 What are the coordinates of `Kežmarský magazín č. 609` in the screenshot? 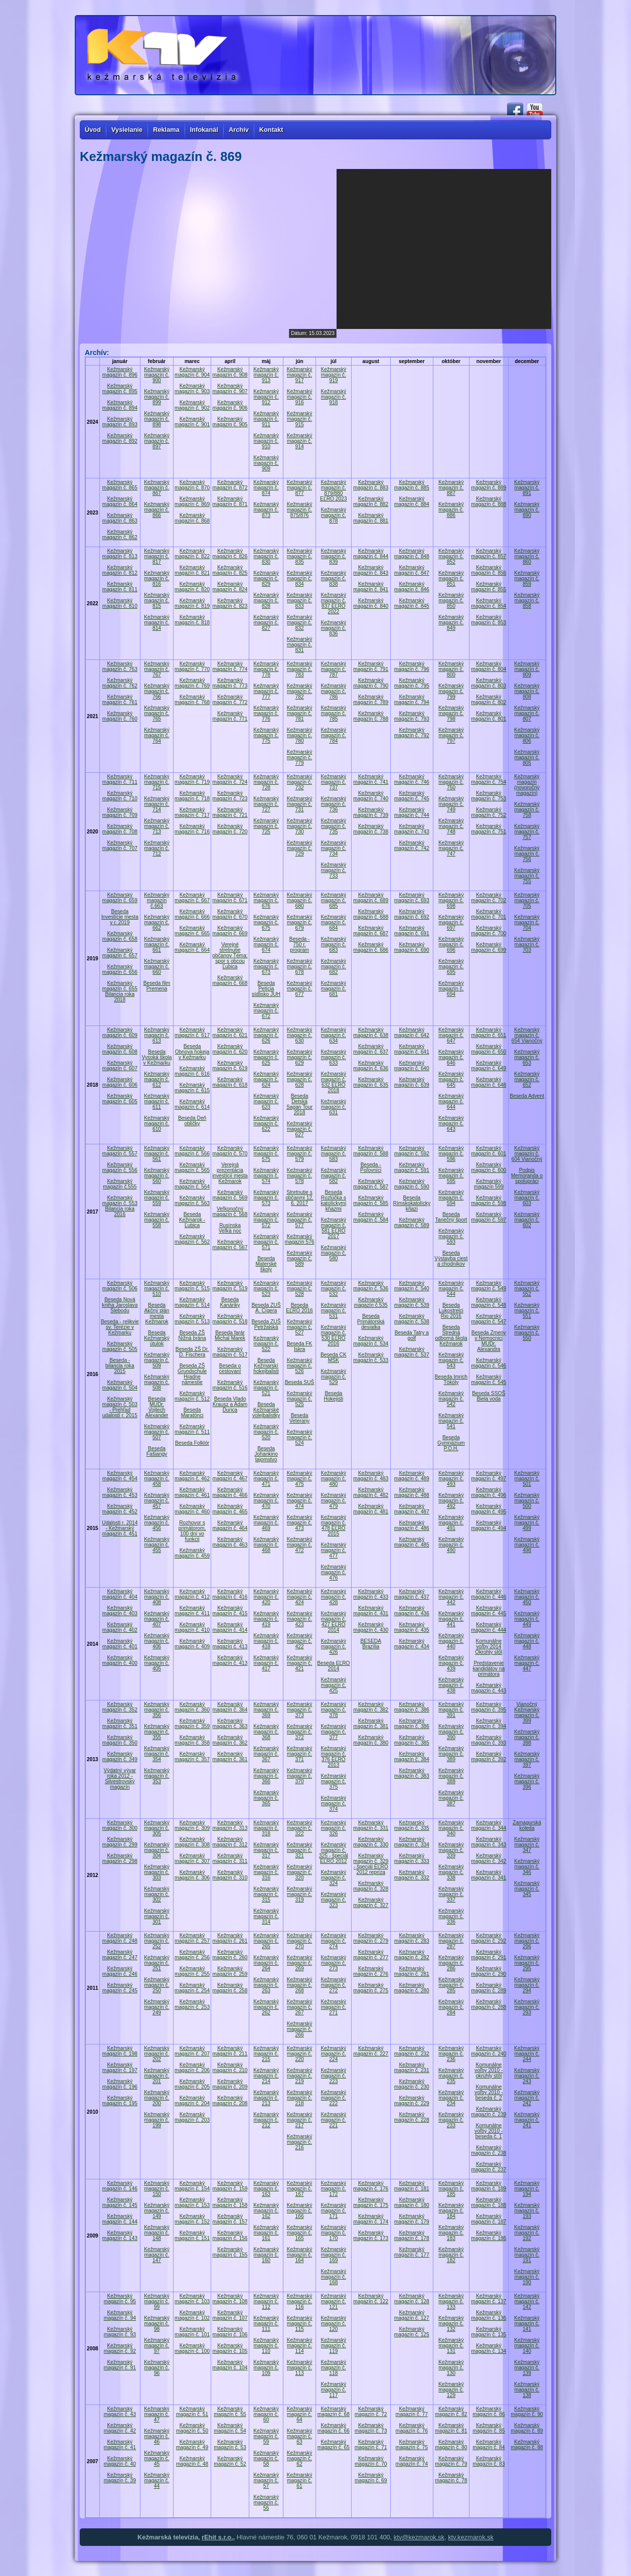 It's located at (119, 1032).